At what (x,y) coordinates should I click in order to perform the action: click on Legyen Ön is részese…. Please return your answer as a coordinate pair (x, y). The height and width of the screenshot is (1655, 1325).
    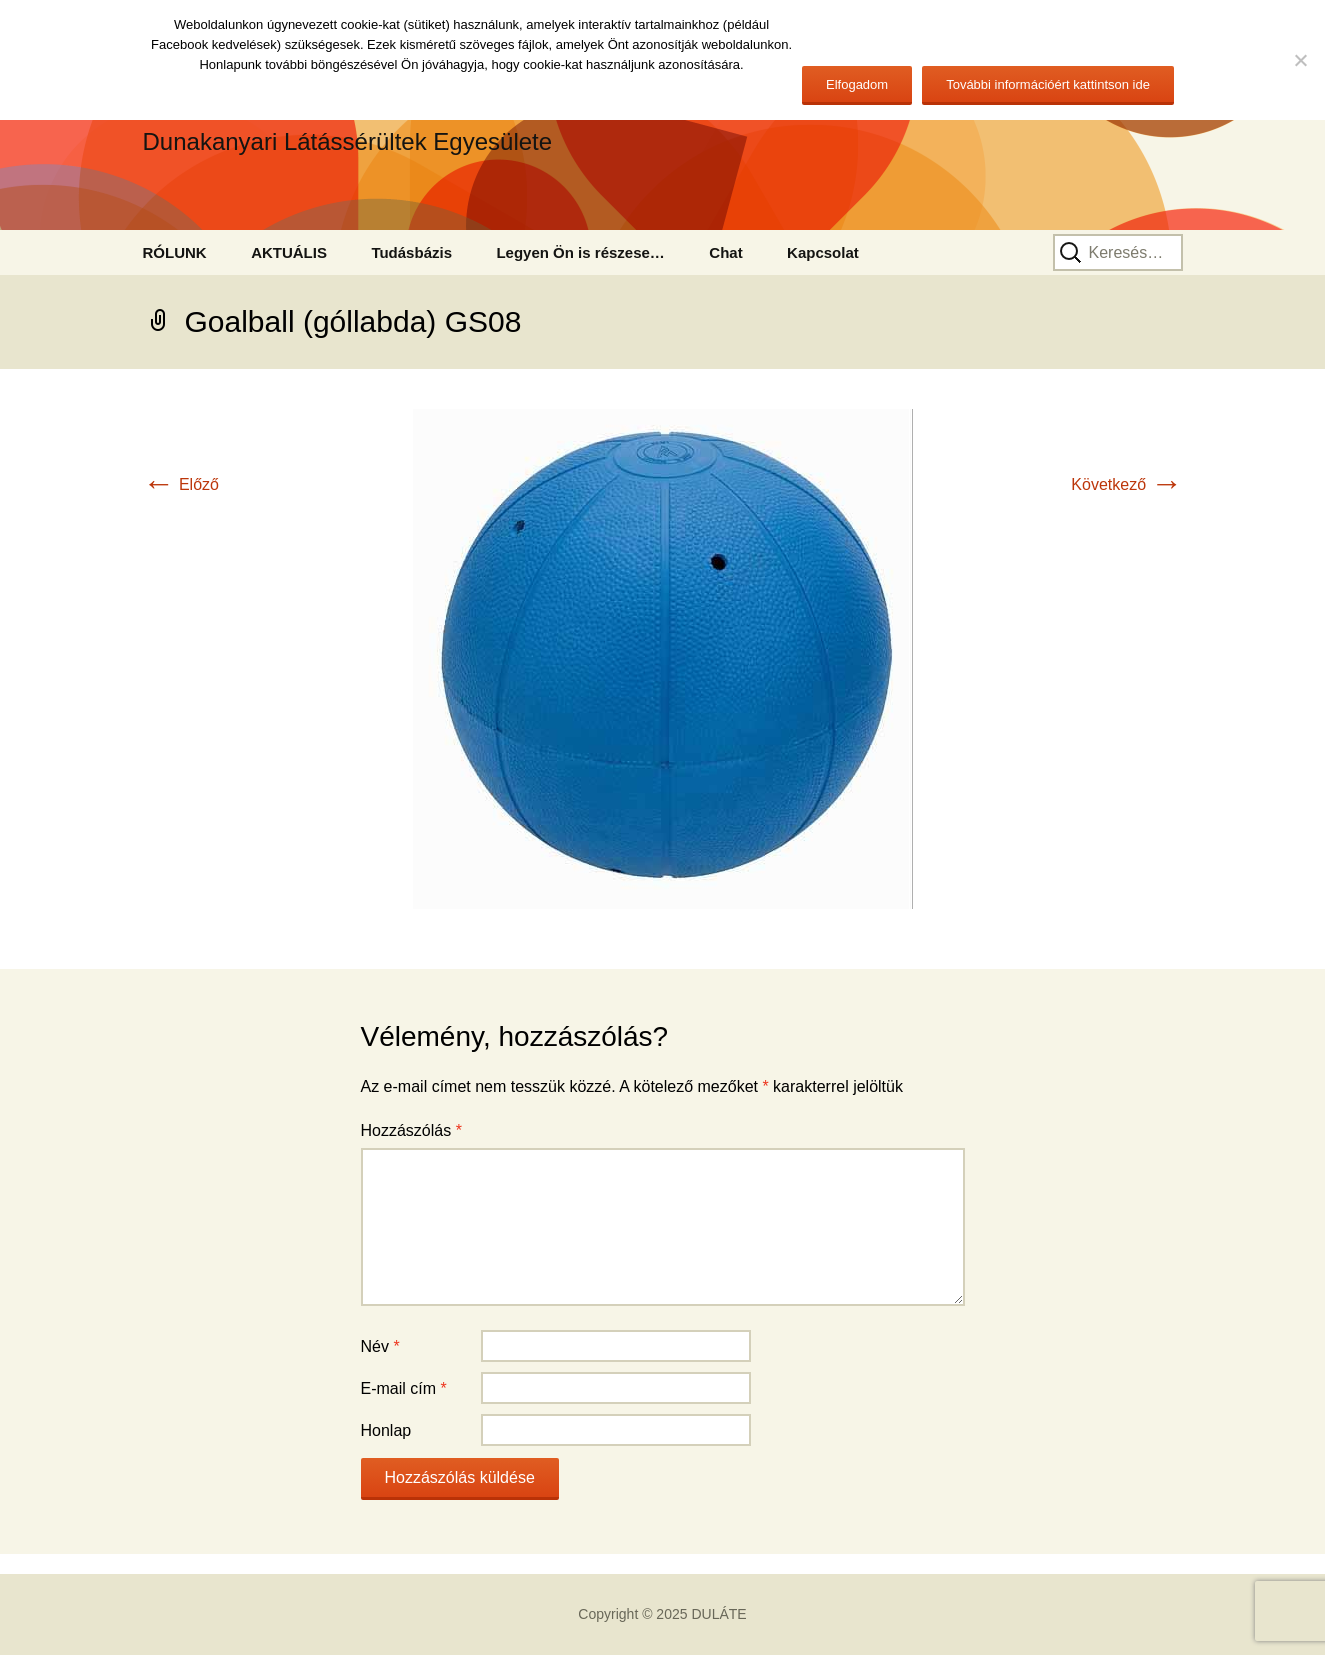
    Looking at the image, I should click on (580, 252).